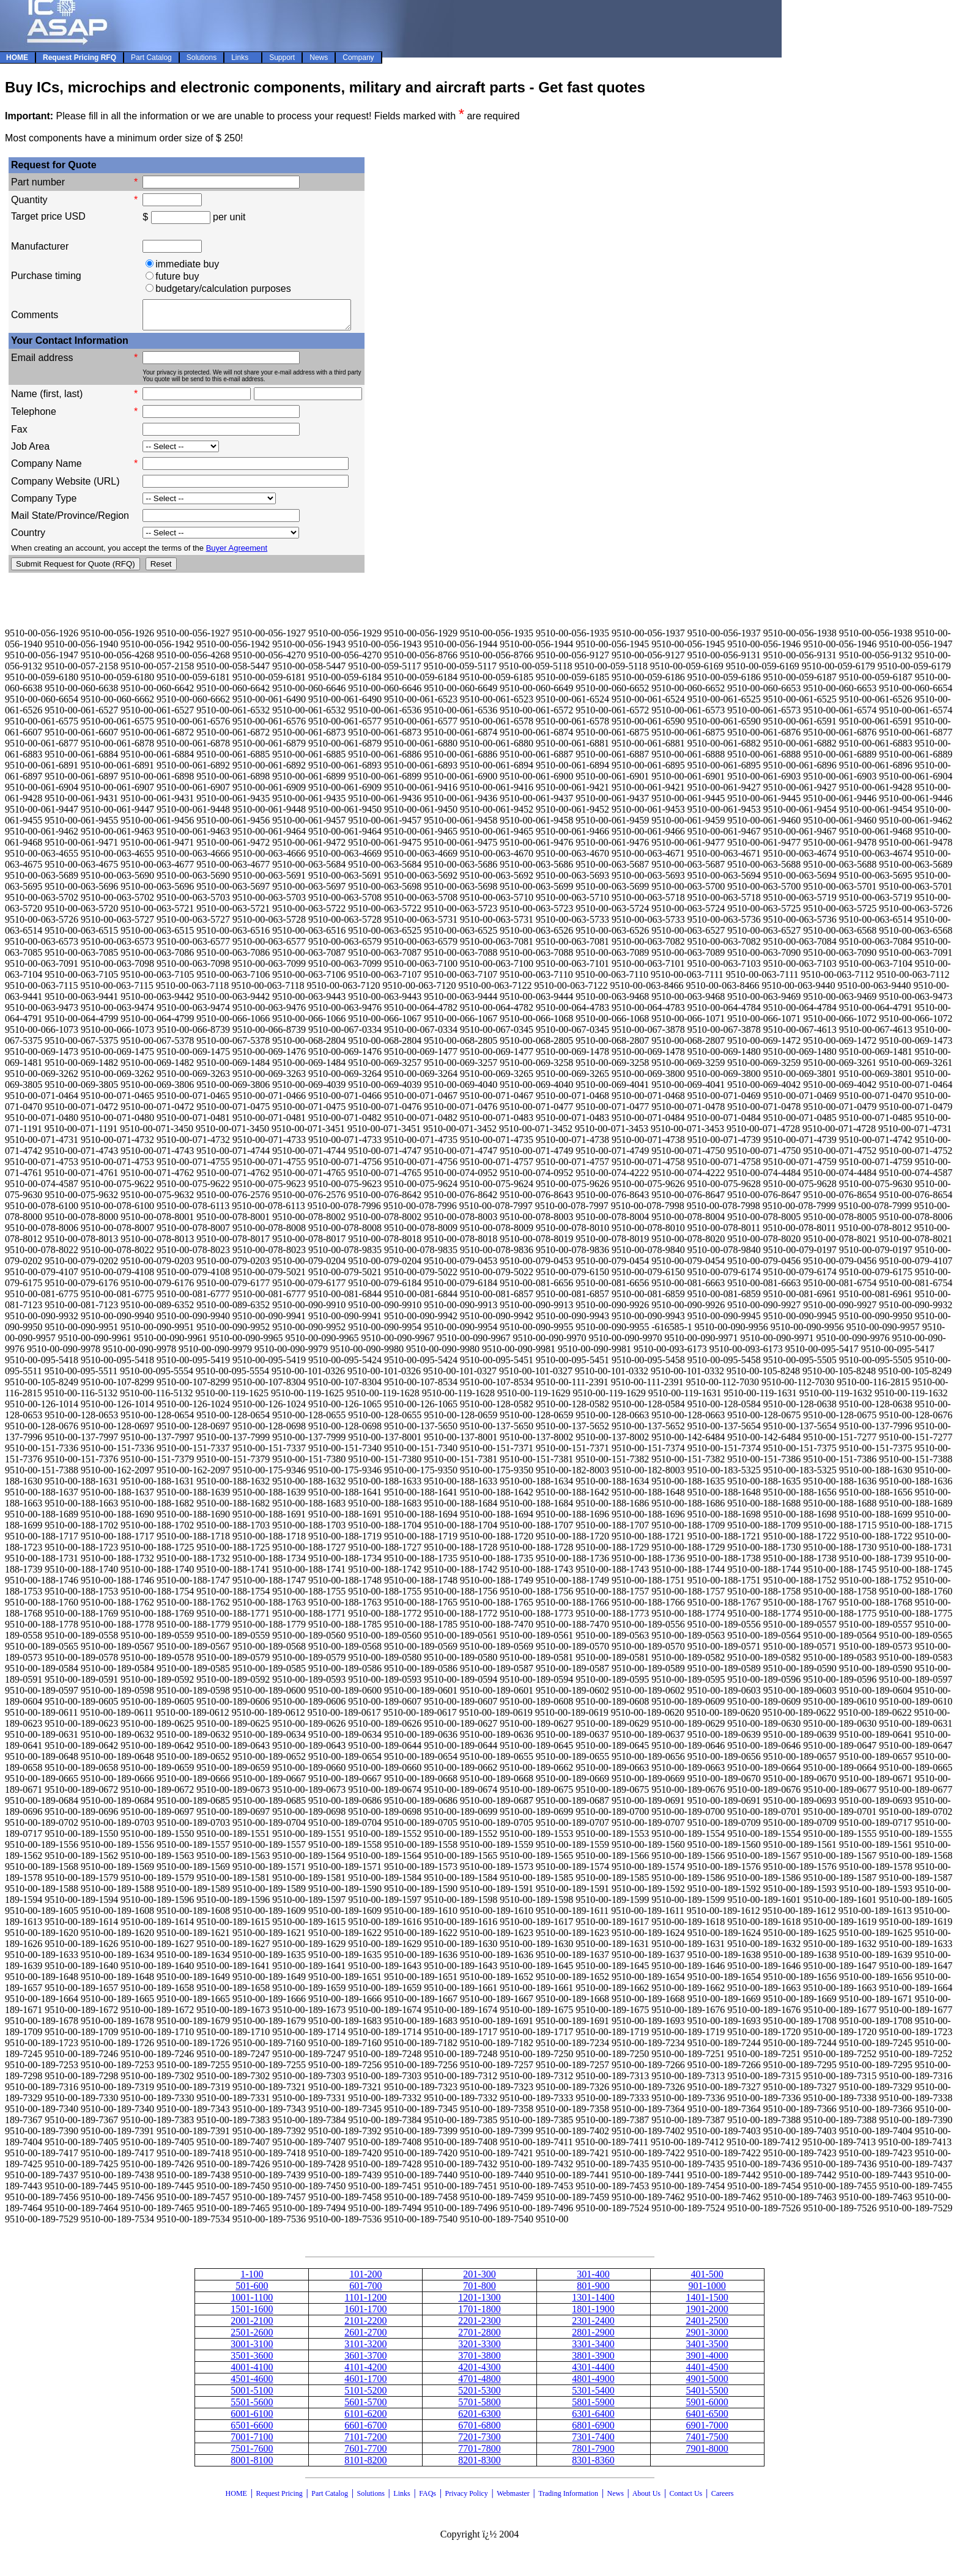 Image resolution: width=959 pixels, height=2576 pixels. I want to click on Privacy Policy, so click(466, 2499).